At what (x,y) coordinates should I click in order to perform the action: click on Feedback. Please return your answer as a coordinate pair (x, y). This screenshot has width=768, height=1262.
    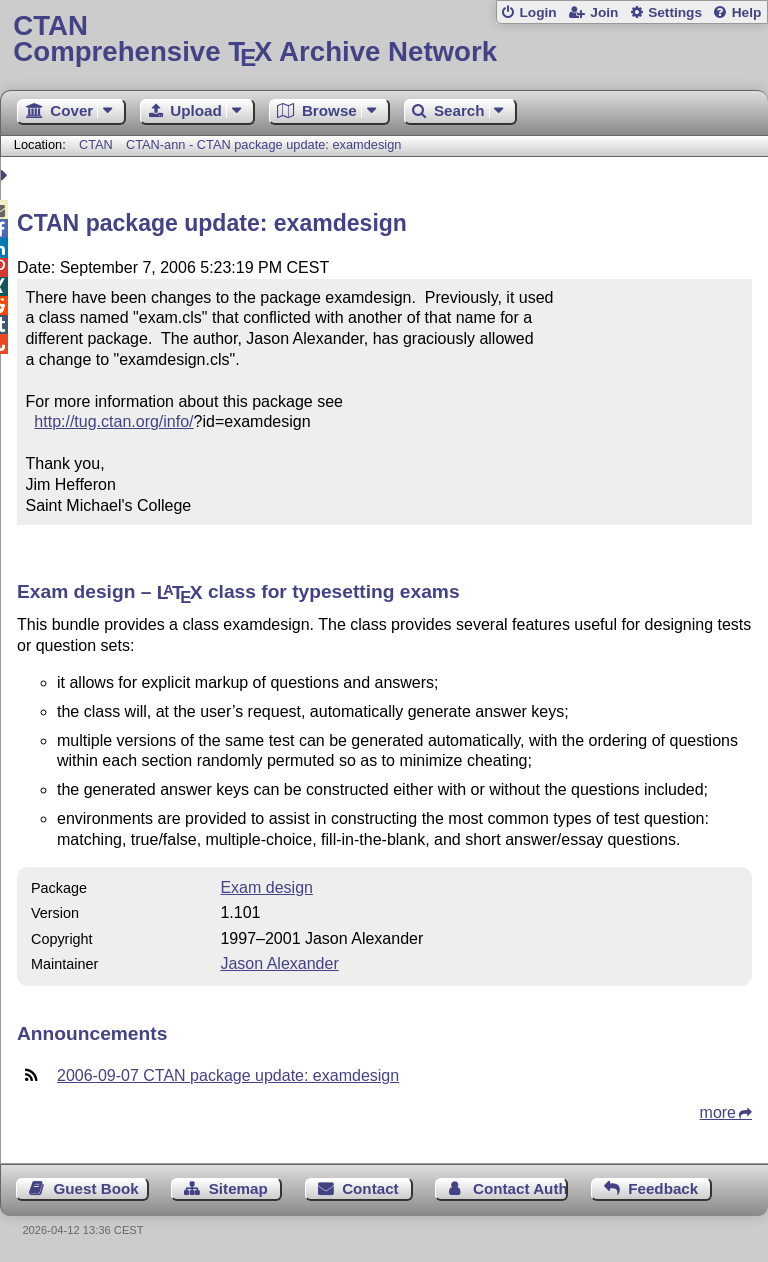
    Looking at the image, I should click on (663, 1188).